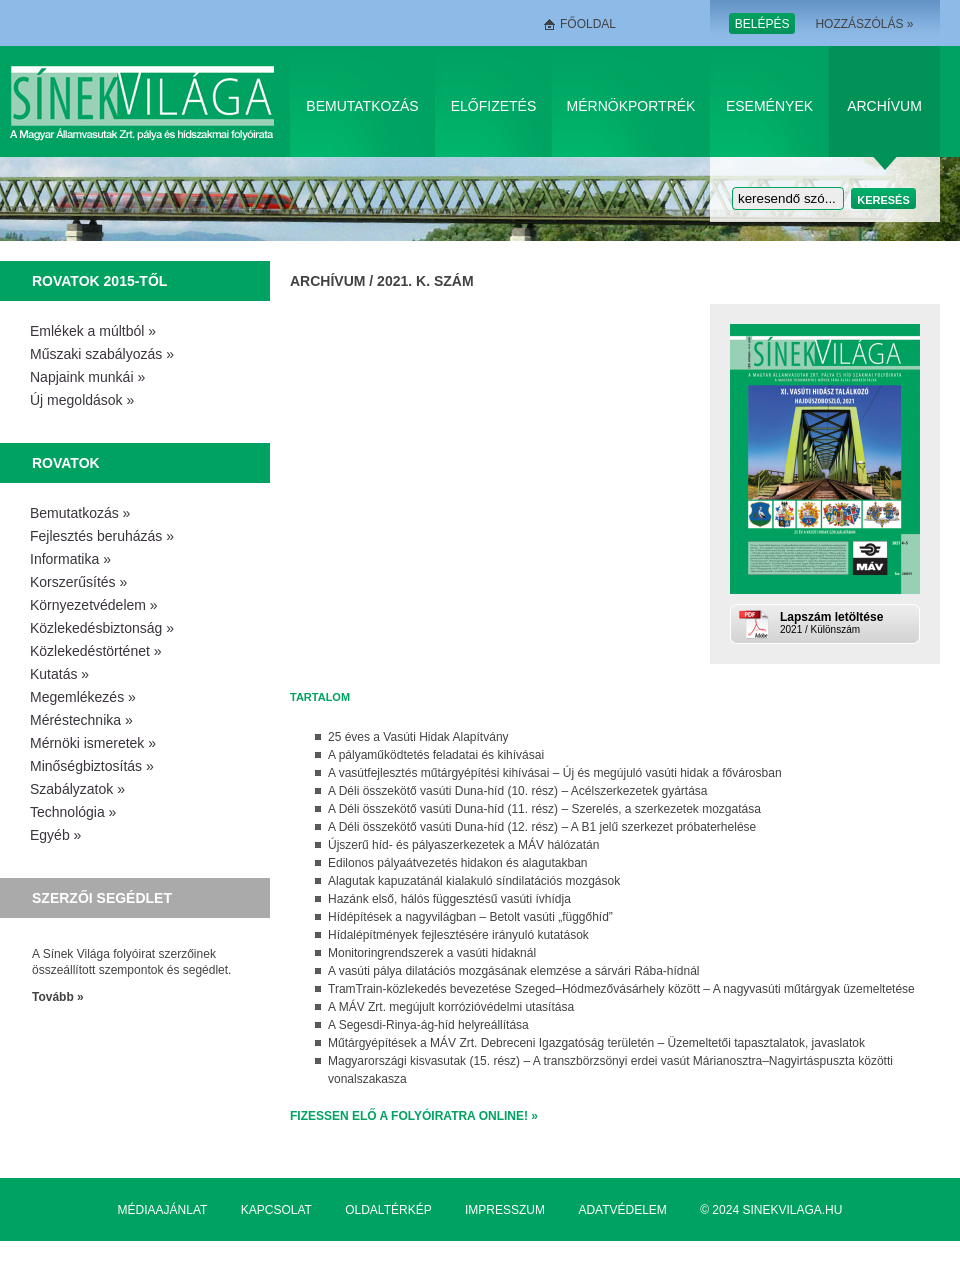 The height and width of the screenshot is (1267, 960). Describe the element at coordinates (518, 791) in the screenshot. I see `A Déli összekötő vasúti Duna-híd (10. rész) – Acélszerkezetek gyártása` at that location.